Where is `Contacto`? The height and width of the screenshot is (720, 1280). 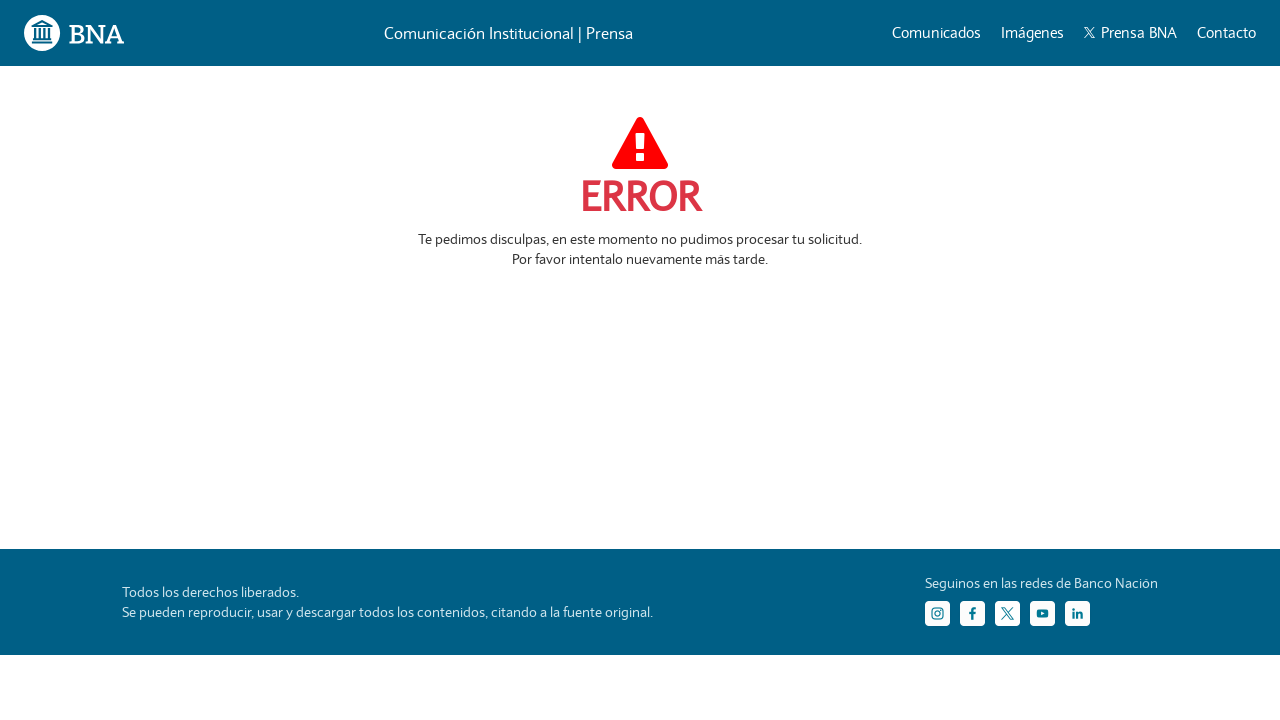
Contacto is located at coordinates (1226, 32).